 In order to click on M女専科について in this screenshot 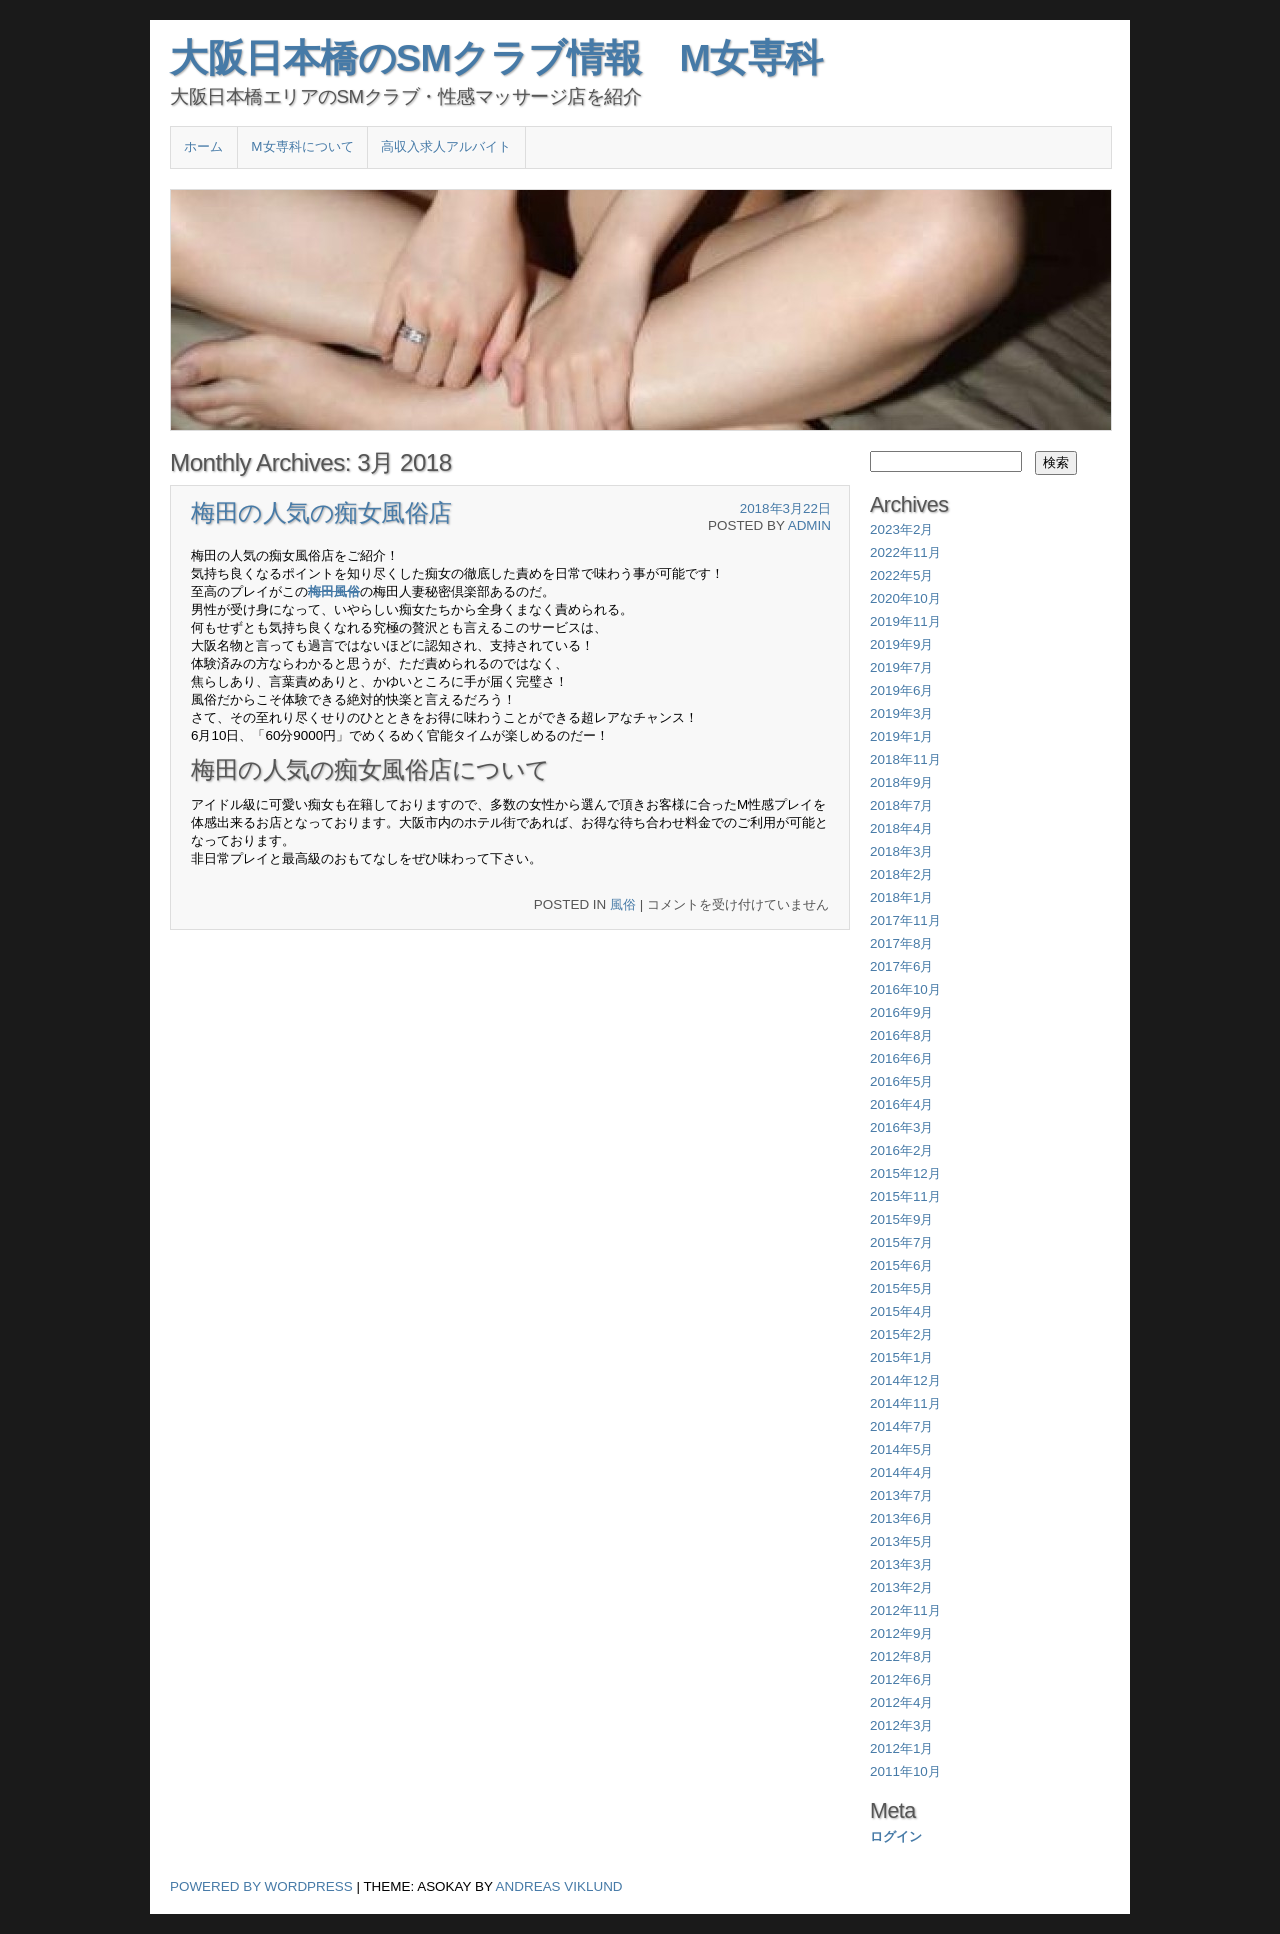, I will do `click(302, 146)`.